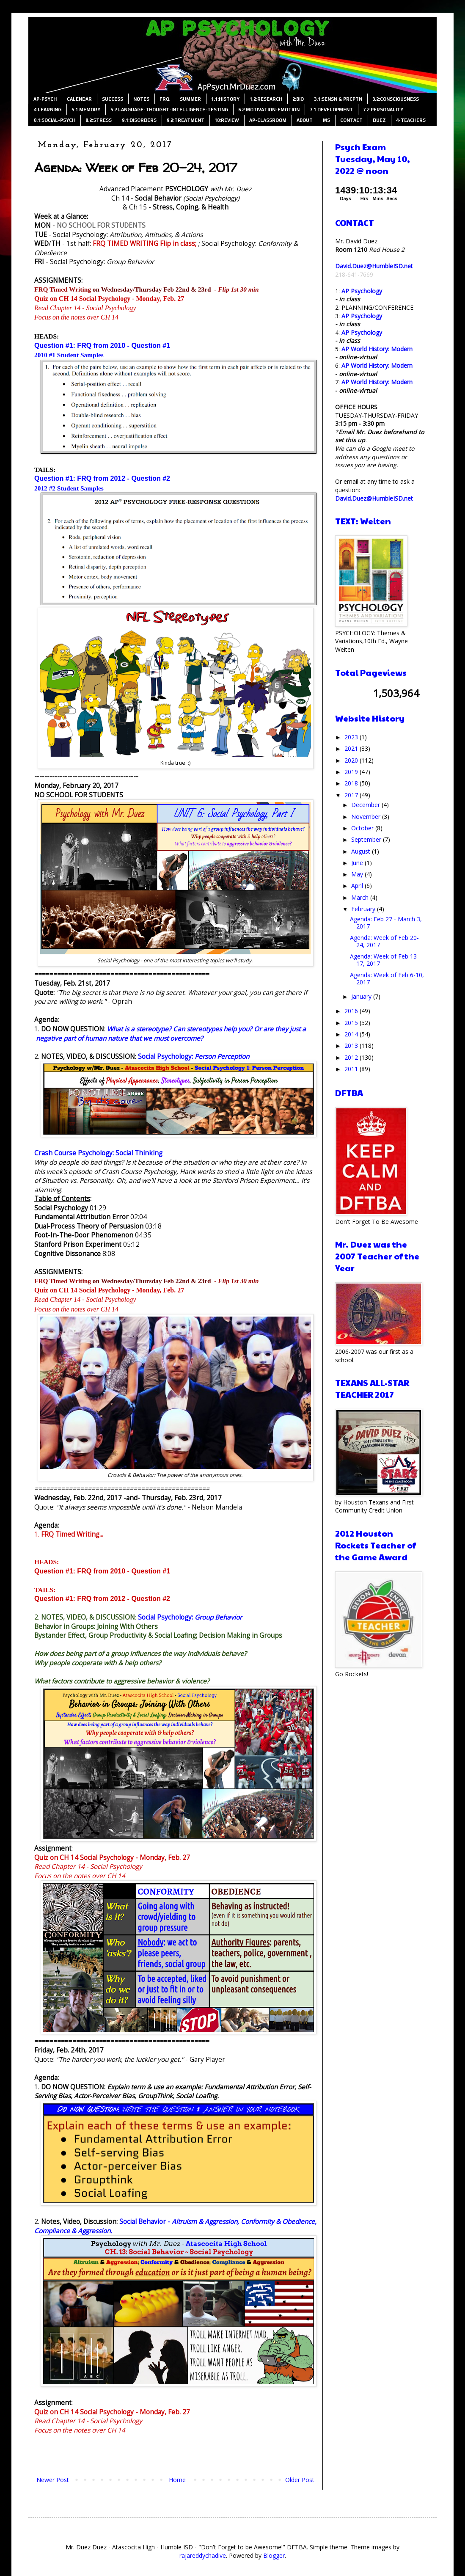 The width and height of the screenshot is (465, 2576). What do you see at coordinates (383, 109) in the screenshot?
I see `7.2:PERSONALITY` at bounding box center [383, 109].